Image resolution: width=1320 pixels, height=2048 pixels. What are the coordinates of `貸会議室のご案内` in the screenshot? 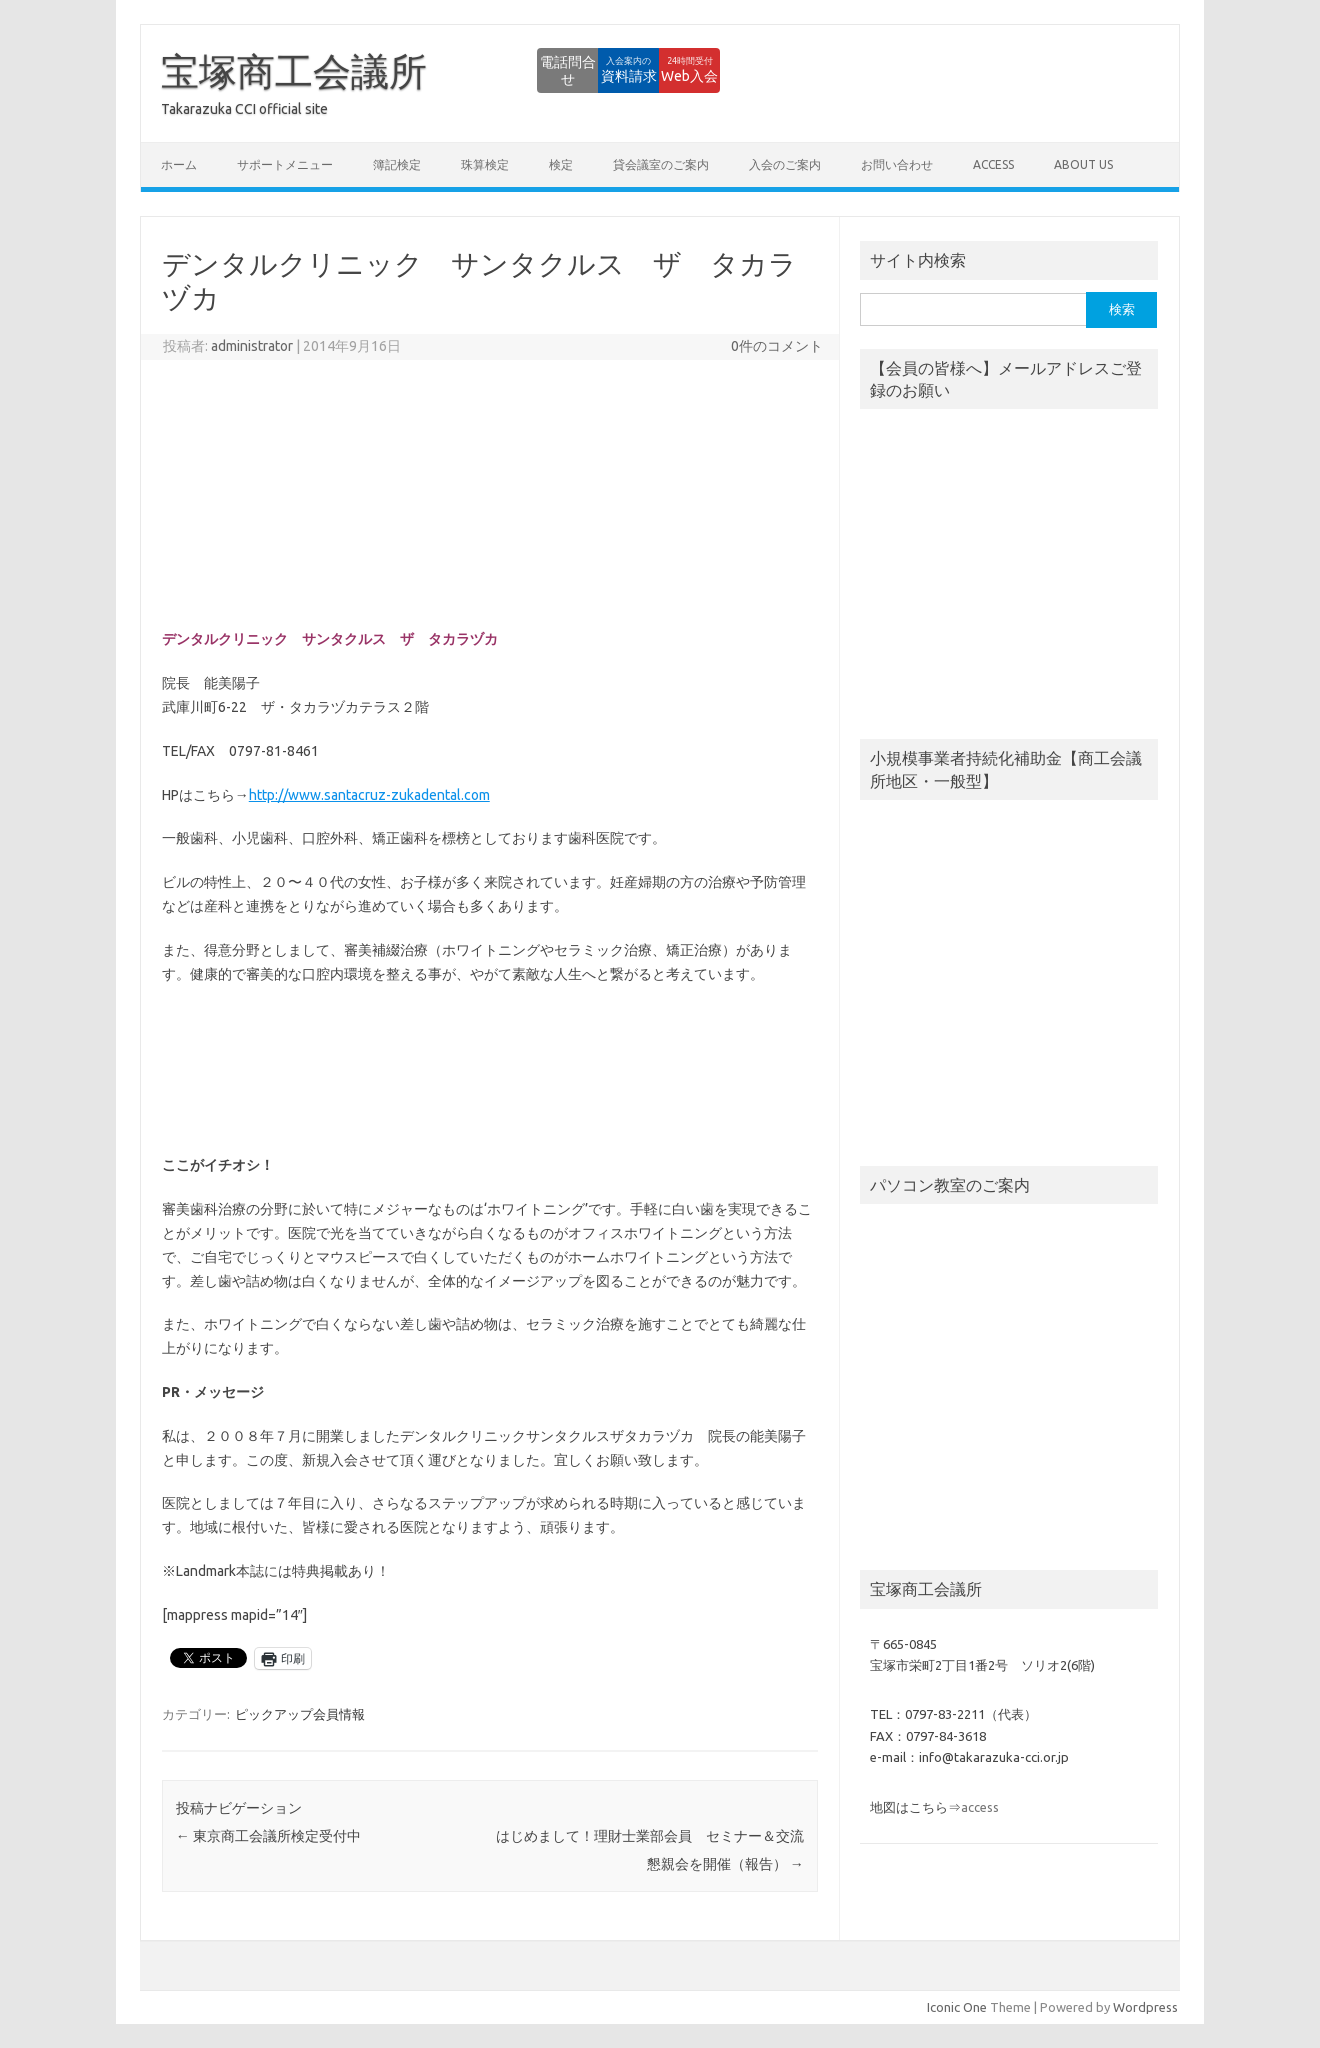 It's located at (661, 164).